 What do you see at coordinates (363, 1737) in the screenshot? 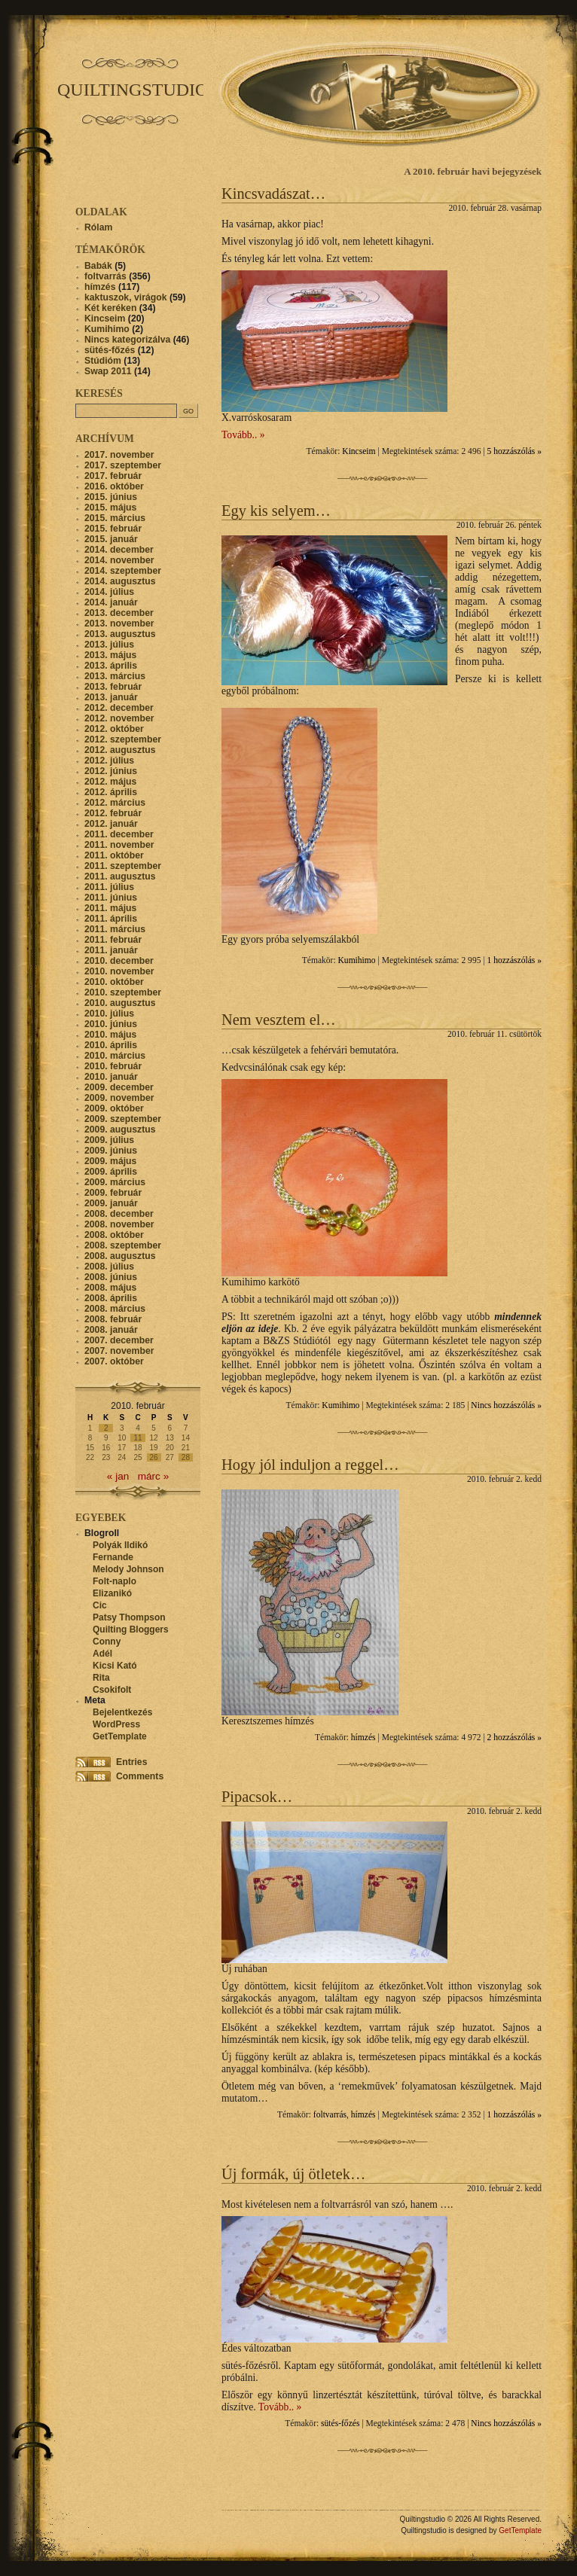
I see `hímzés` at bounding box center [363, 1737].